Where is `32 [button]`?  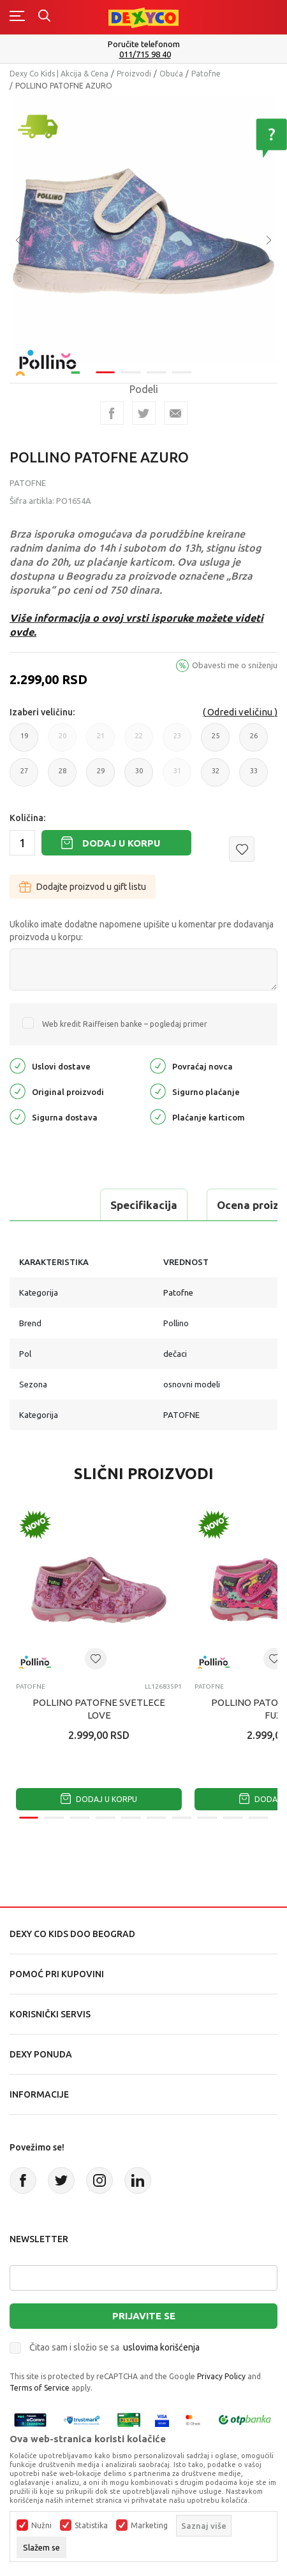 32 [button] is located at coordinates (215, 777).